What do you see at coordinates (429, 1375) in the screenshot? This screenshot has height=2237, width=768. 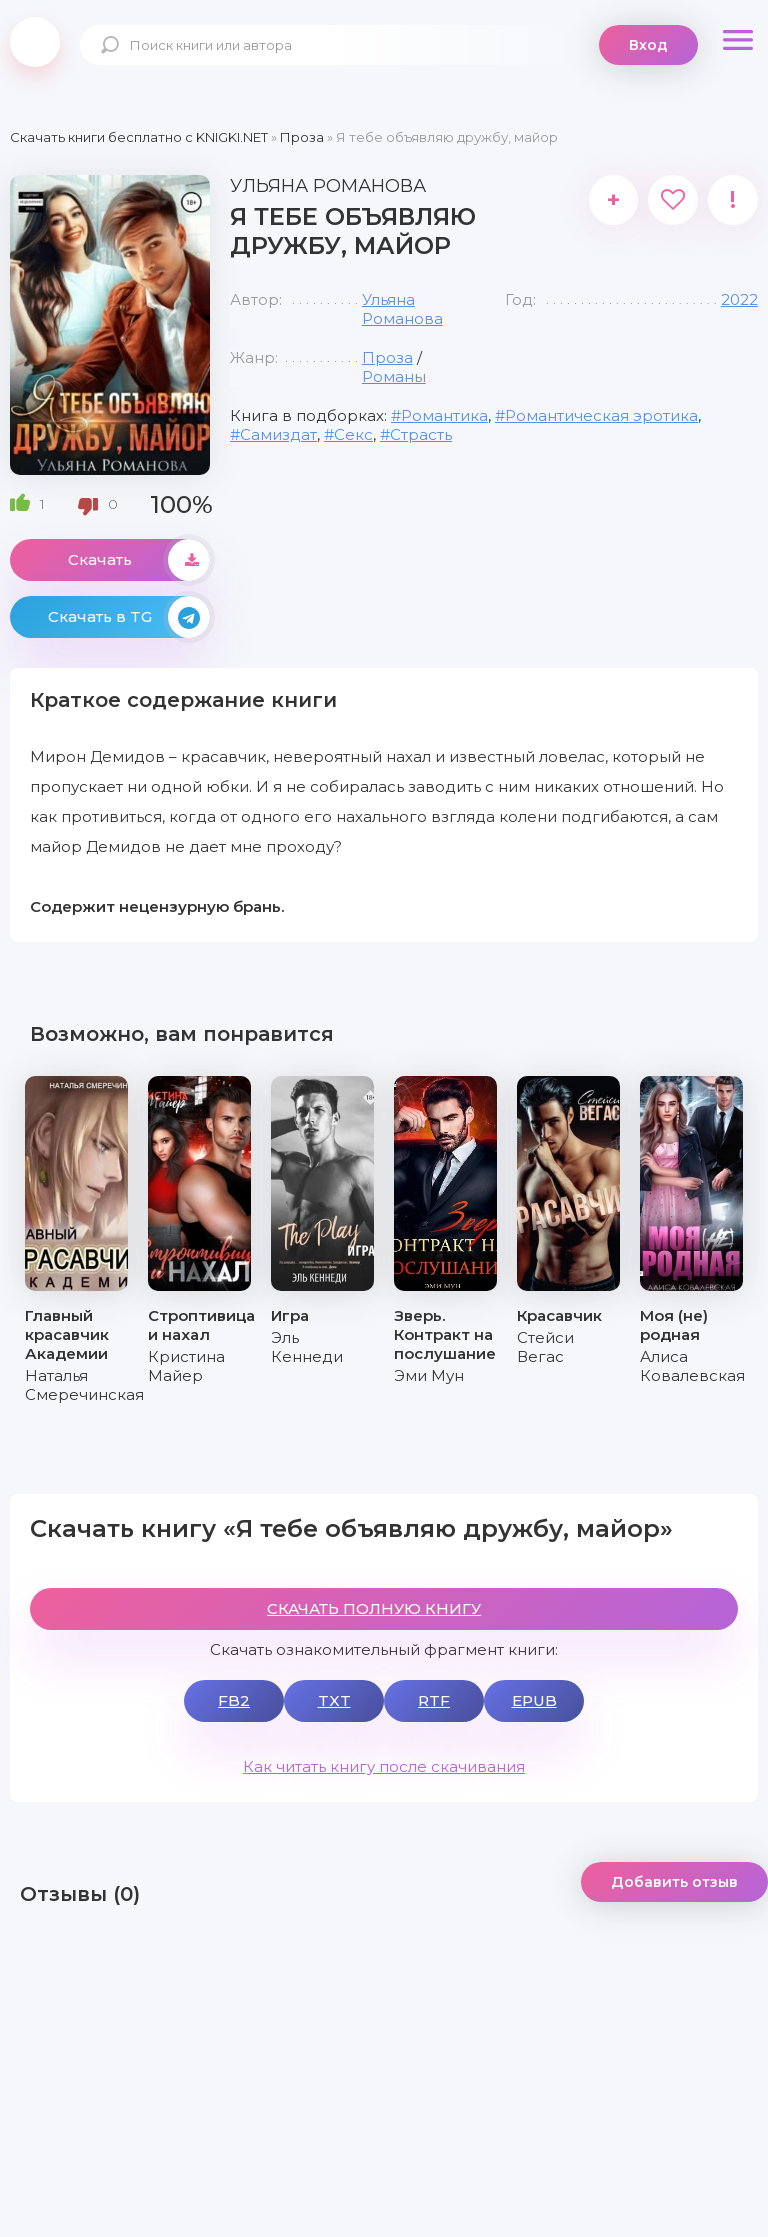 I see `Эми Мун` at bounding box center [429, 1375].